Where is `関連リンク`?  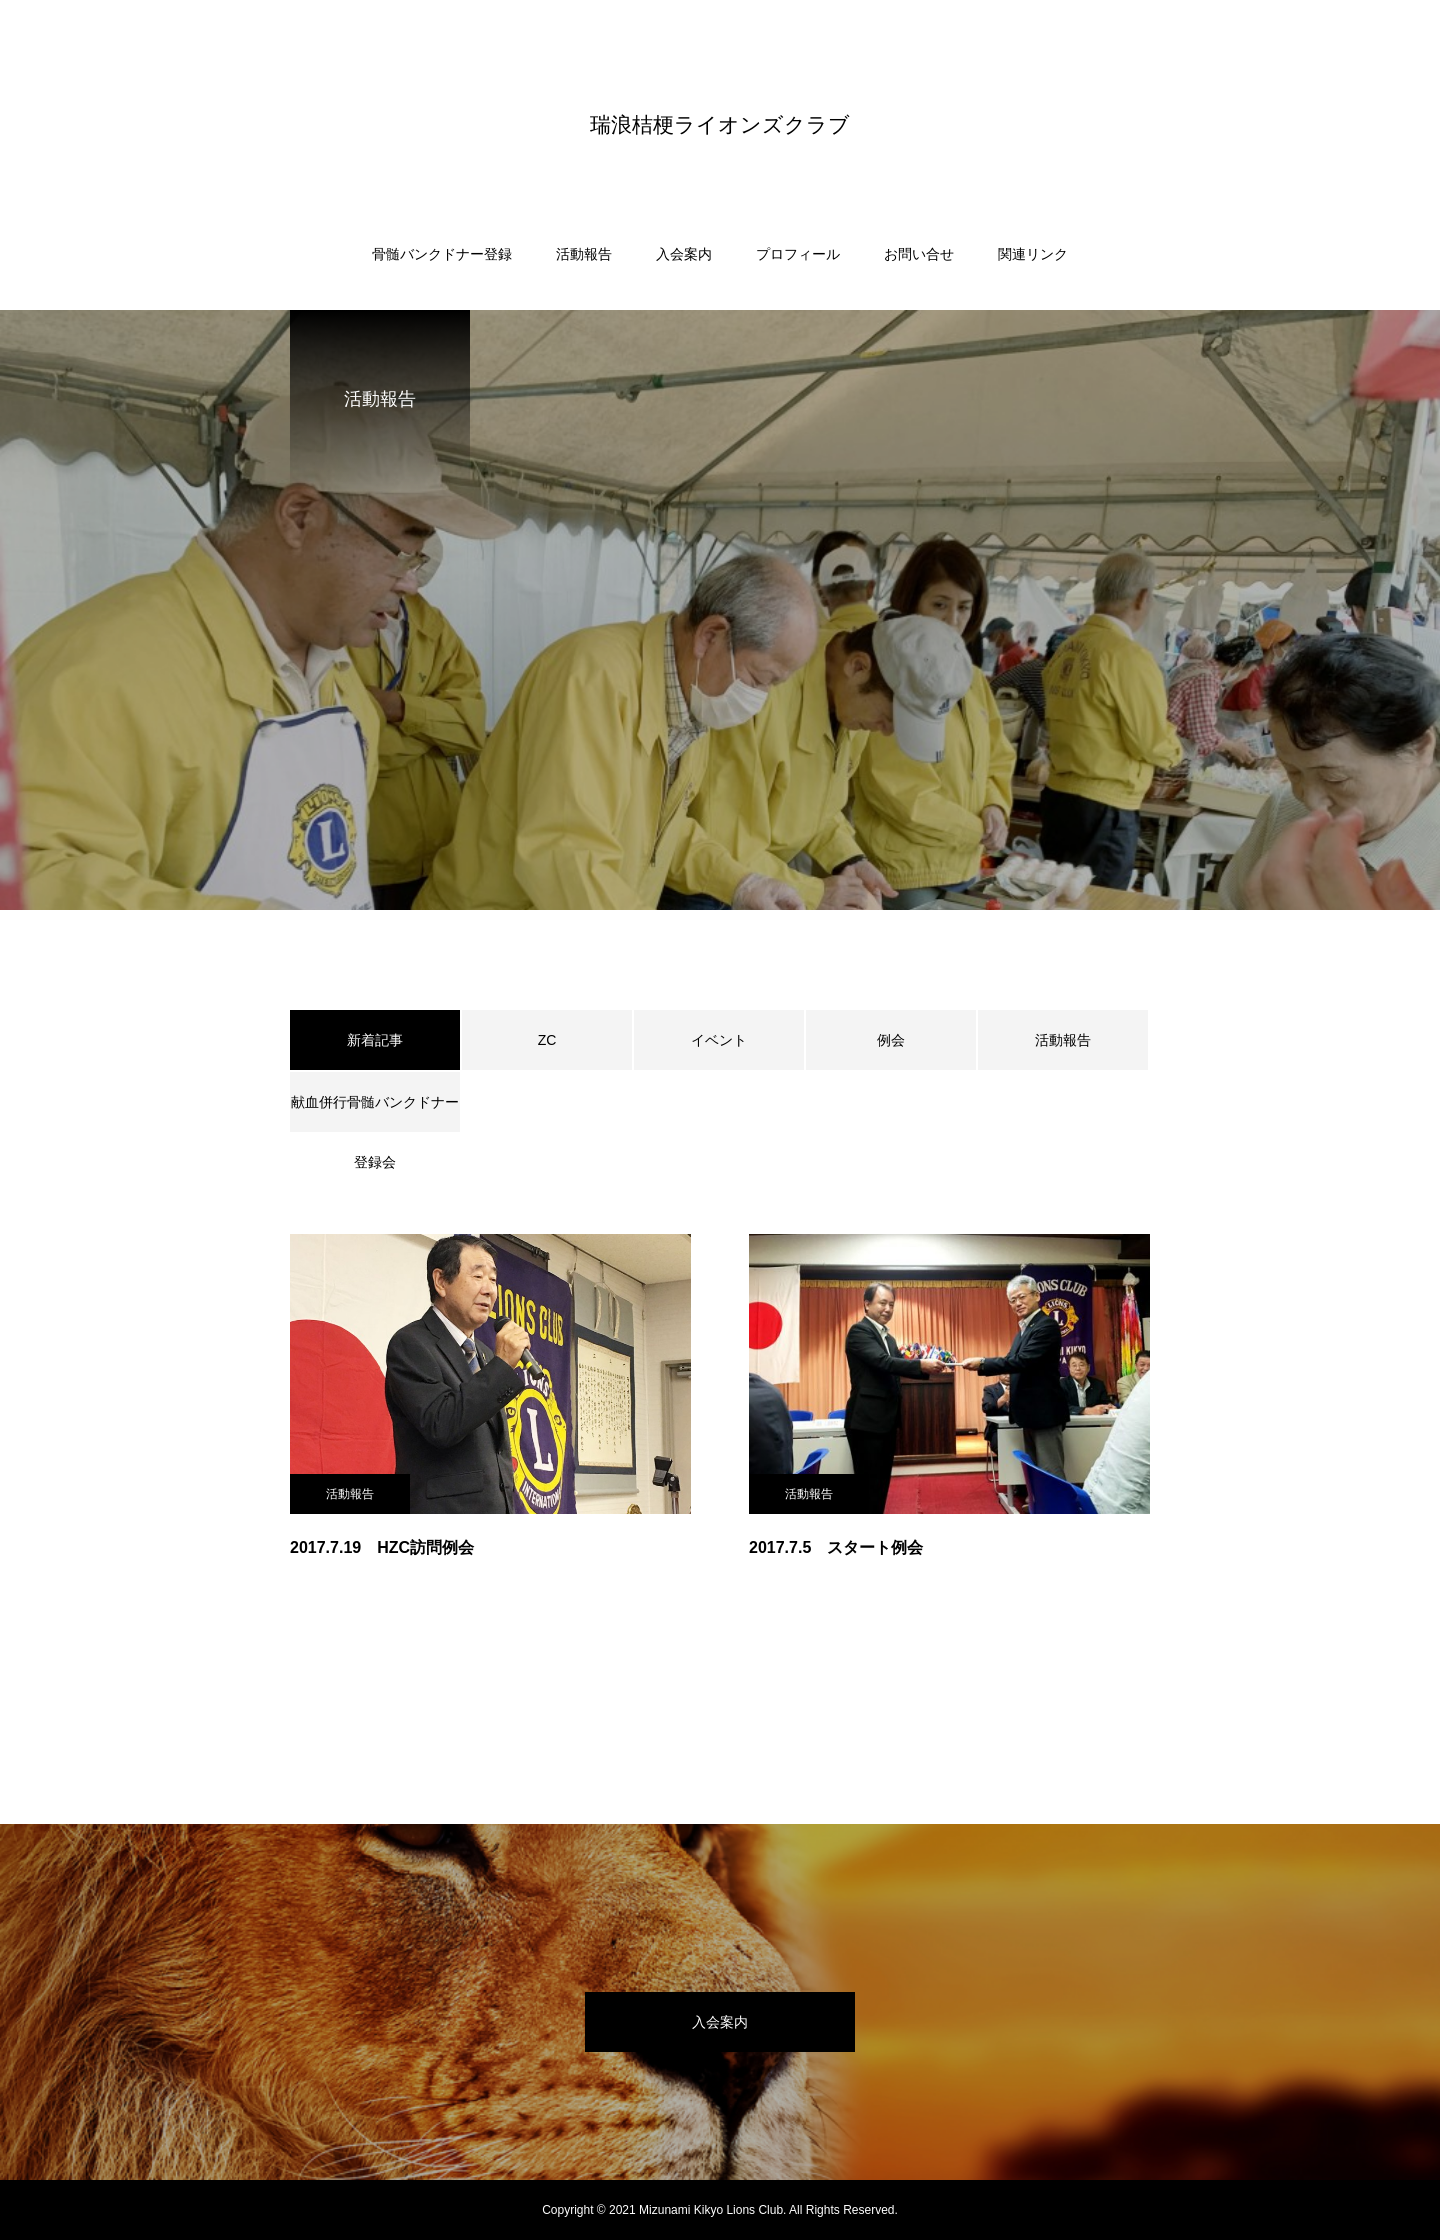 関連リンク is located at coordinates (1033, 254).